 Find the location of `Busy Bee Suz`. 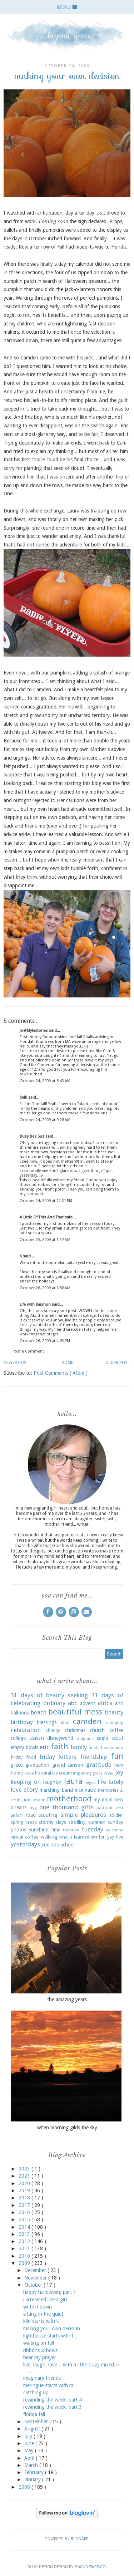

Busy Bee Suz is located at coordinates (32, 1136).